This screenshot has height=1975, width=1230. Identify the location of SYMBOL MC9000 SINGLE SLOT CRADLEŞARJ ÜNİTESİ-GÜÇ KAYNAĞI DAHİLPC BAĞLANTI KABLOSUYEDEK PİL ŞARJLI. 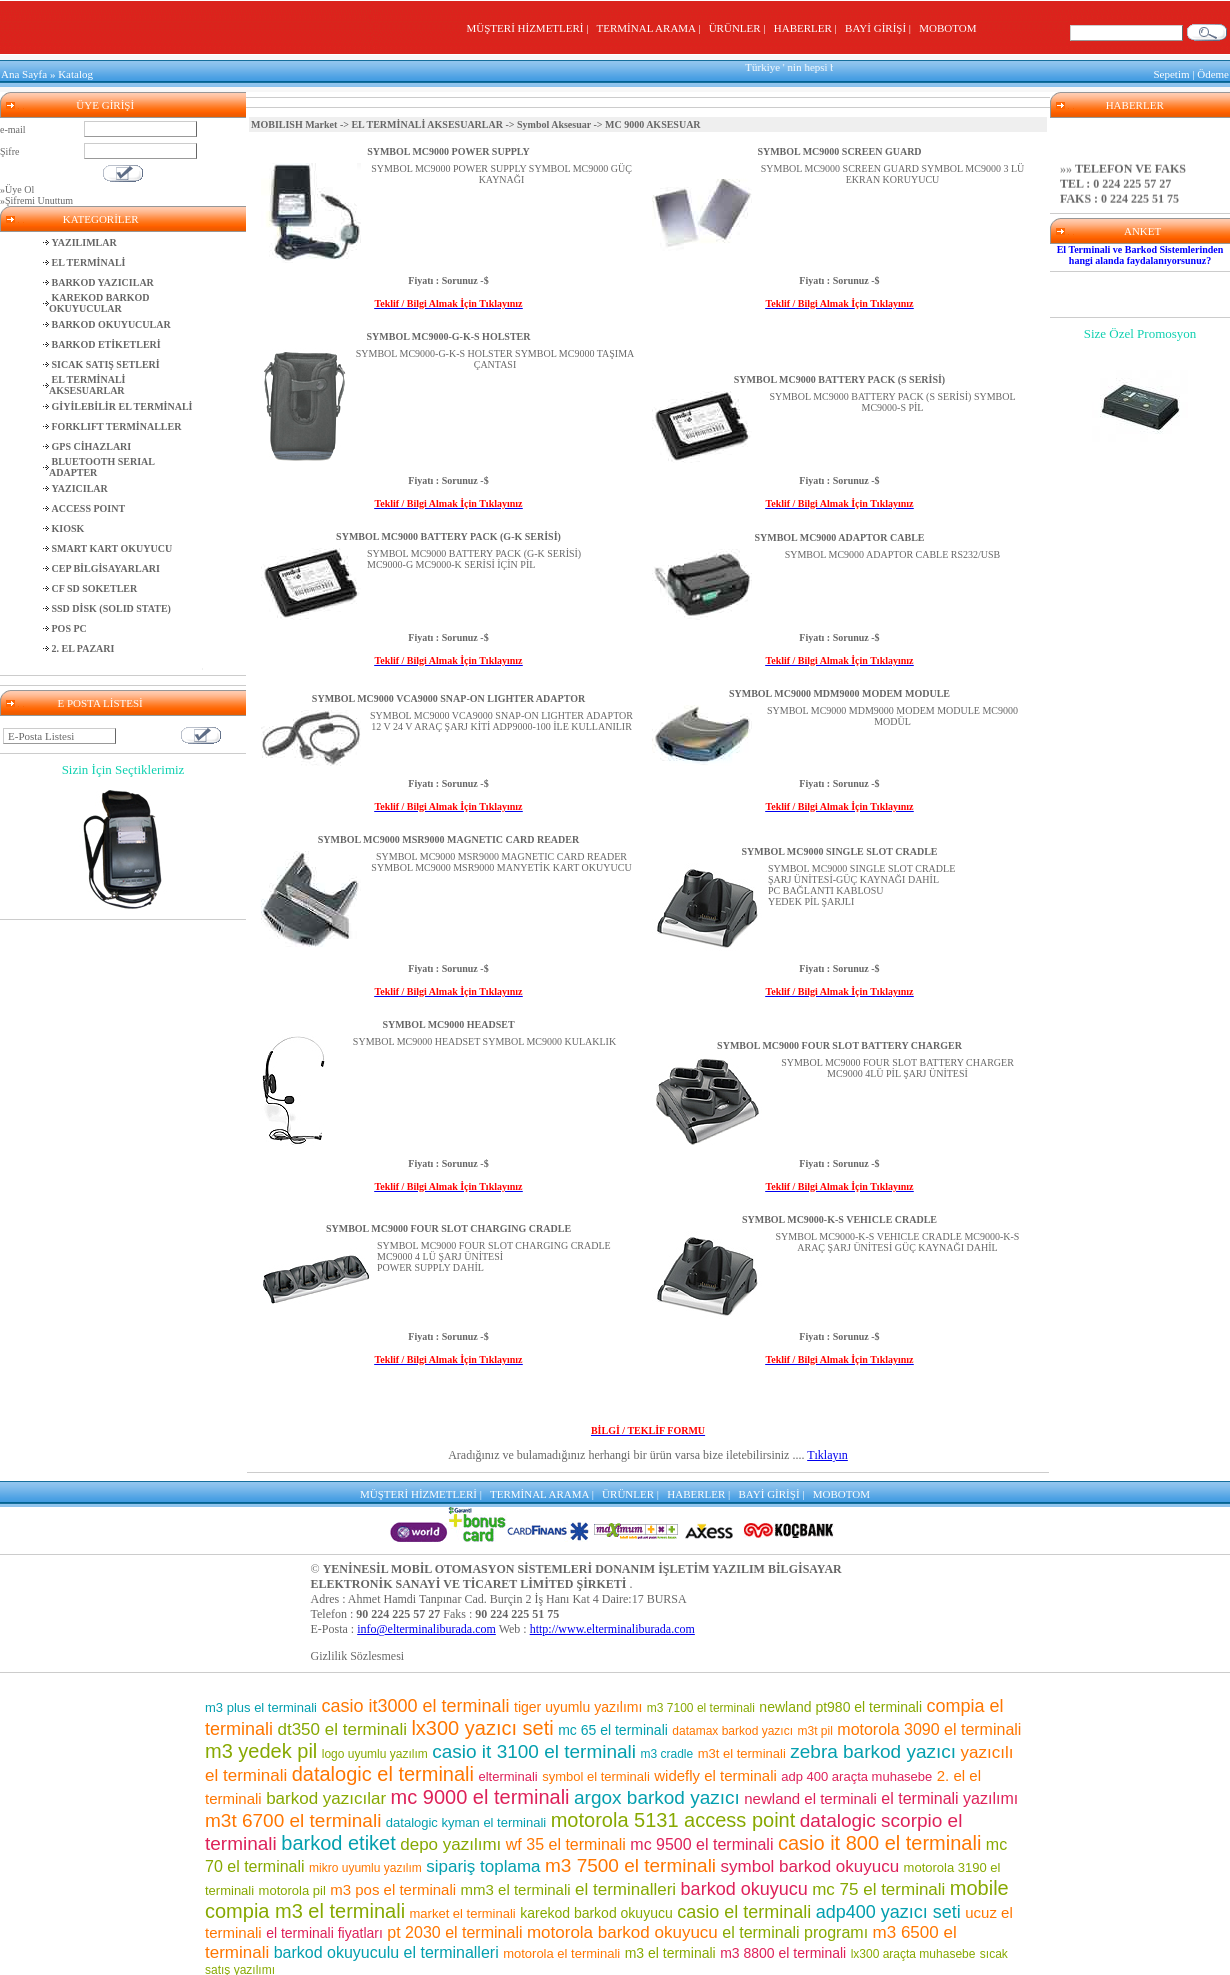
(861, 885).